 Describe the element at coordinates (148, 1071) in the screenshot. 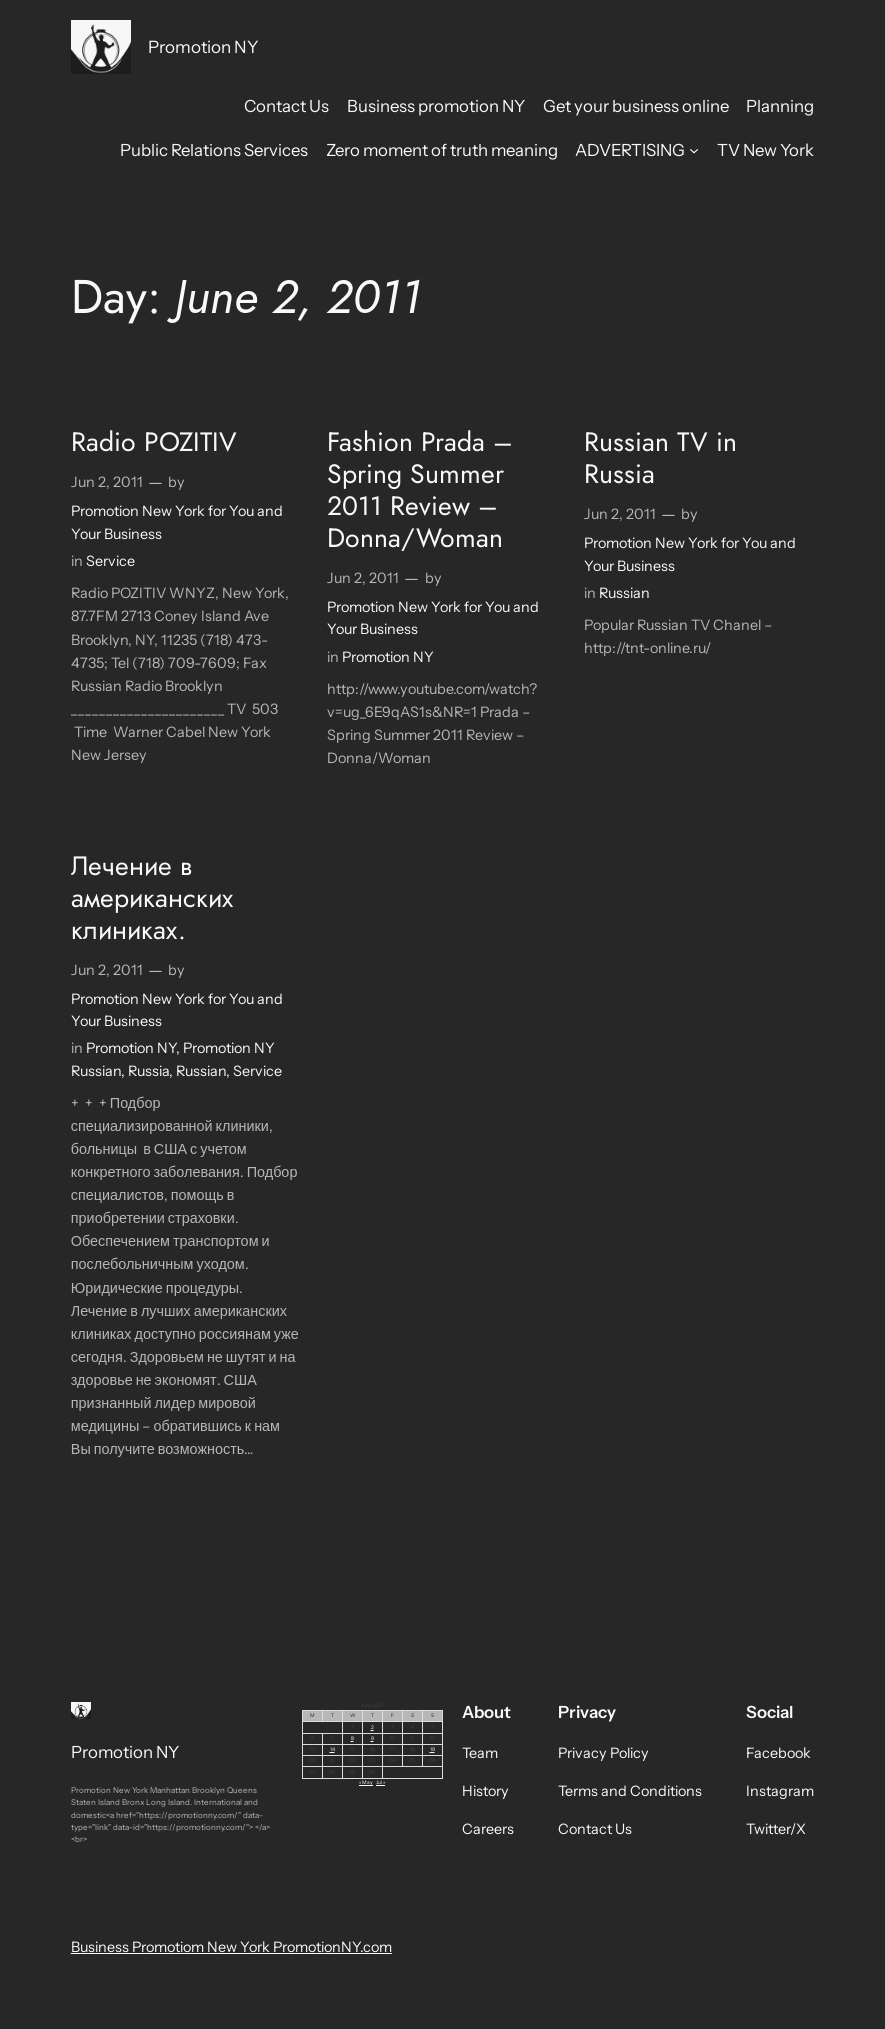

I see `Russia` at that location.